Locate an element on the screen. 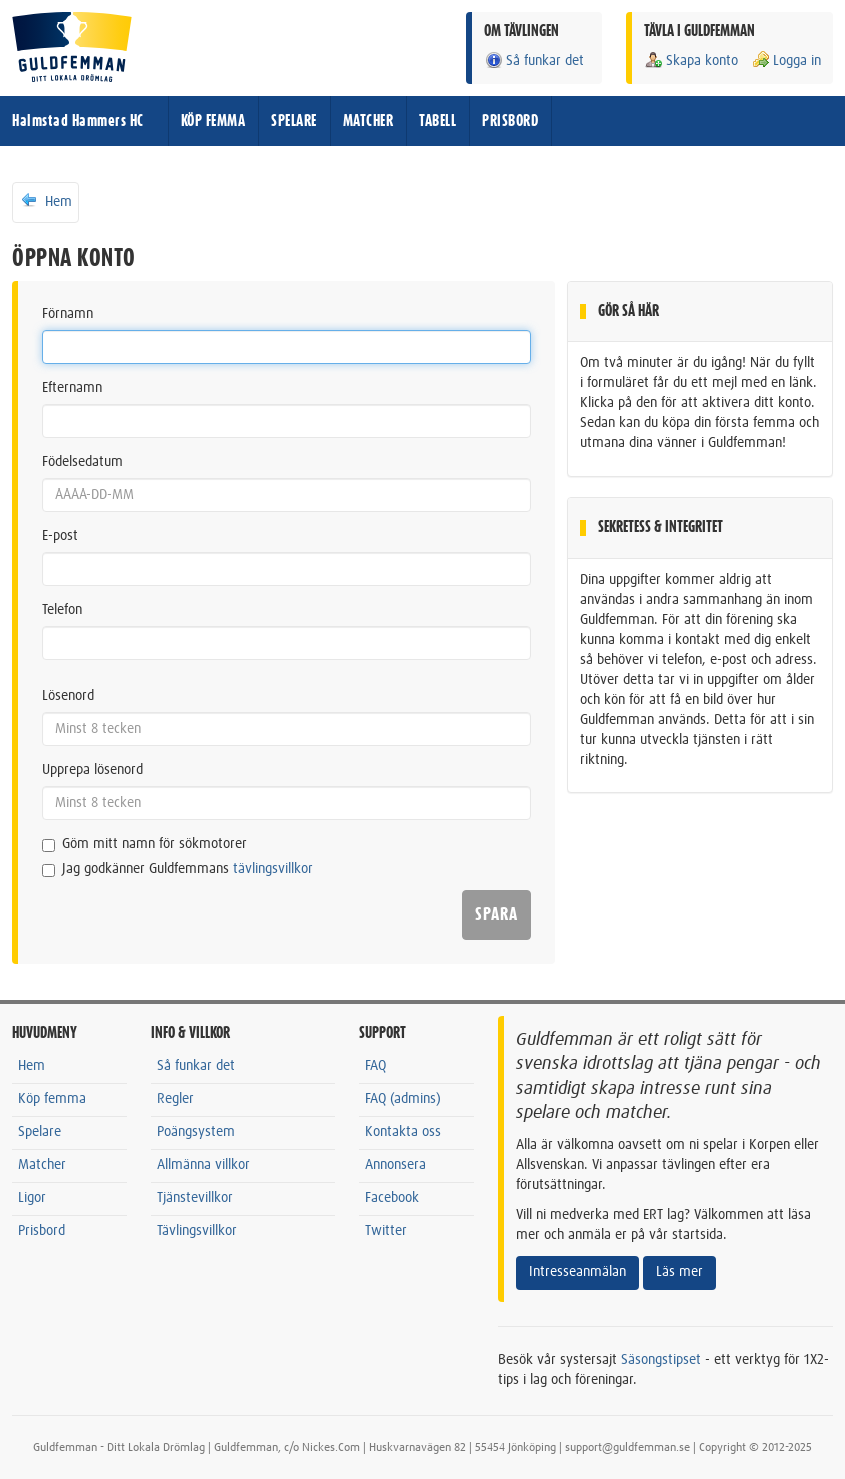 This screenshot has width=845, height=1479. Köp femma is located at coordinates (52, 1099).